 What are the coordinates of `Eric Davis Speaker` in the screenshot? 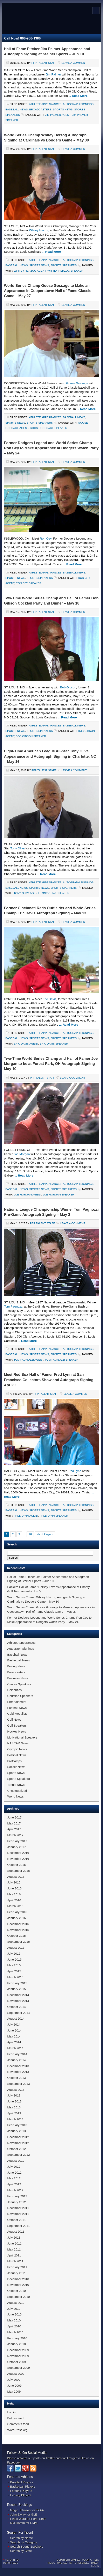 It's located at (54, 1043).